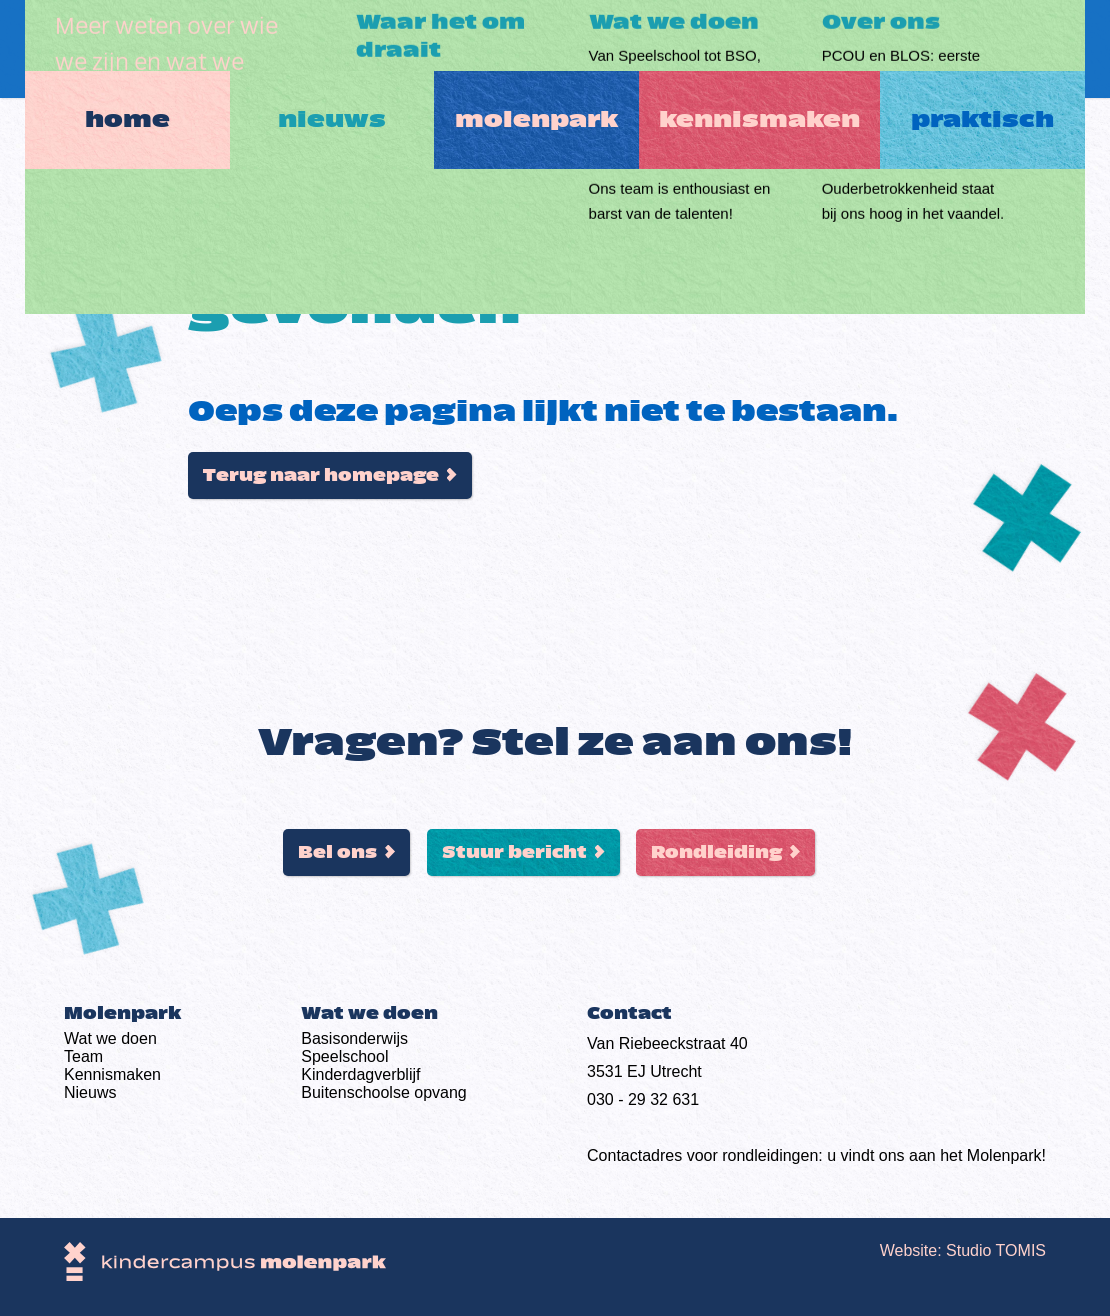 Image resolution: width=1110 pixels, height=1316 pixels. I want to click on Stuur bericht, so click(514, 852).